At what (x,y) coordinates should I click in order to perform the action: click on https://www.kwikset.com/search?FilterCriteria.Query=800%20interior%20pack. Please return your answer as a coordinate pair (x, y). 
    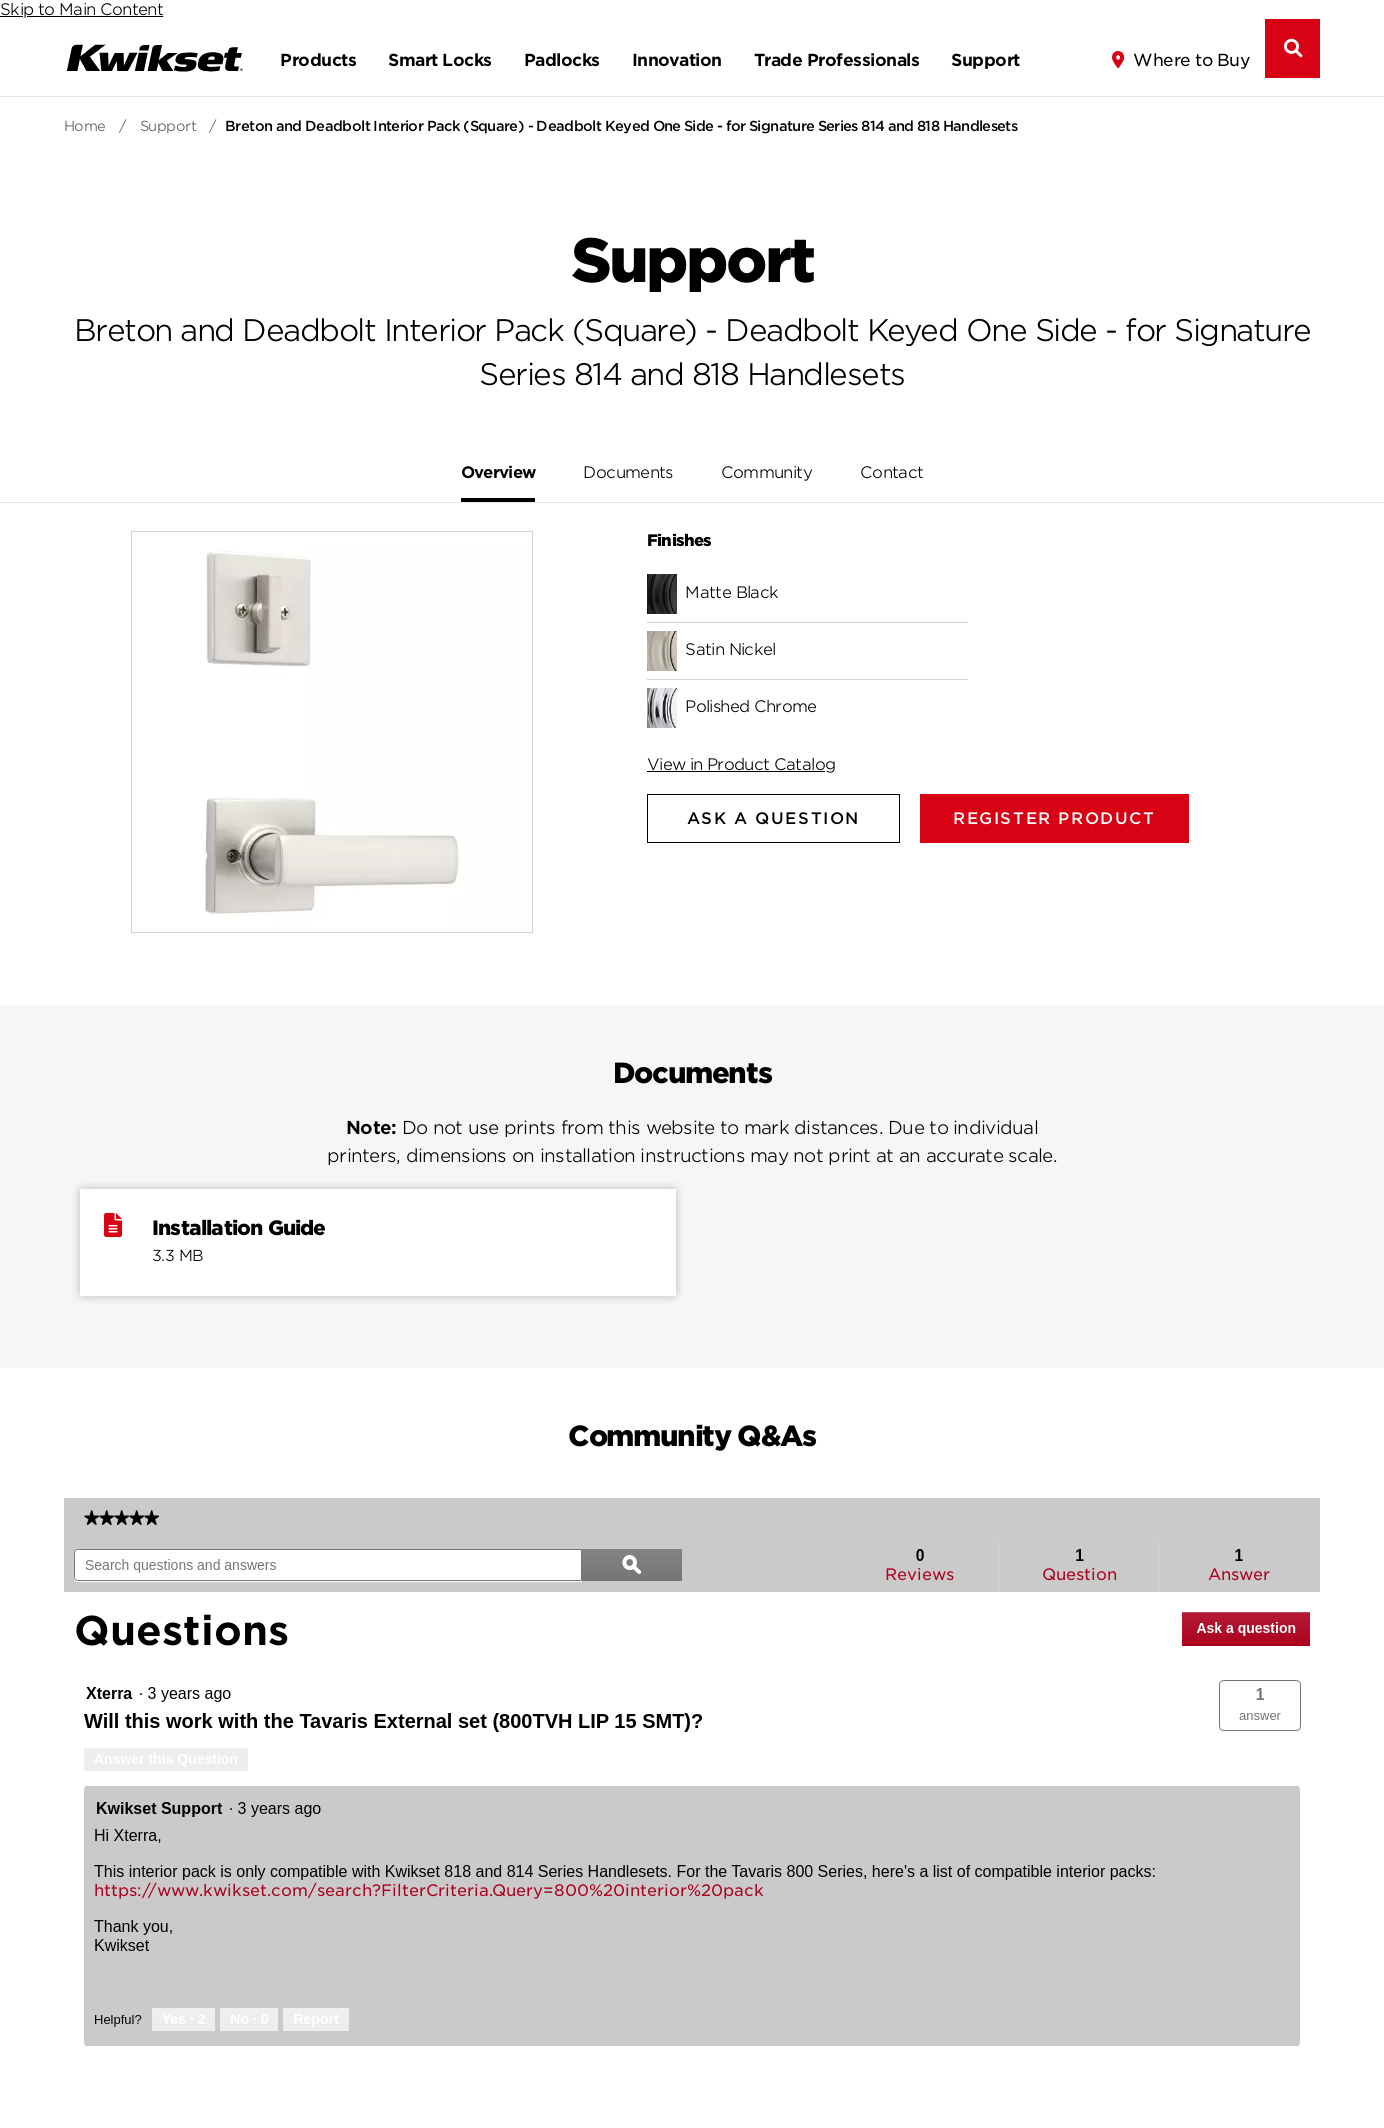
    Looking at the image, I should click on (429, 1890).